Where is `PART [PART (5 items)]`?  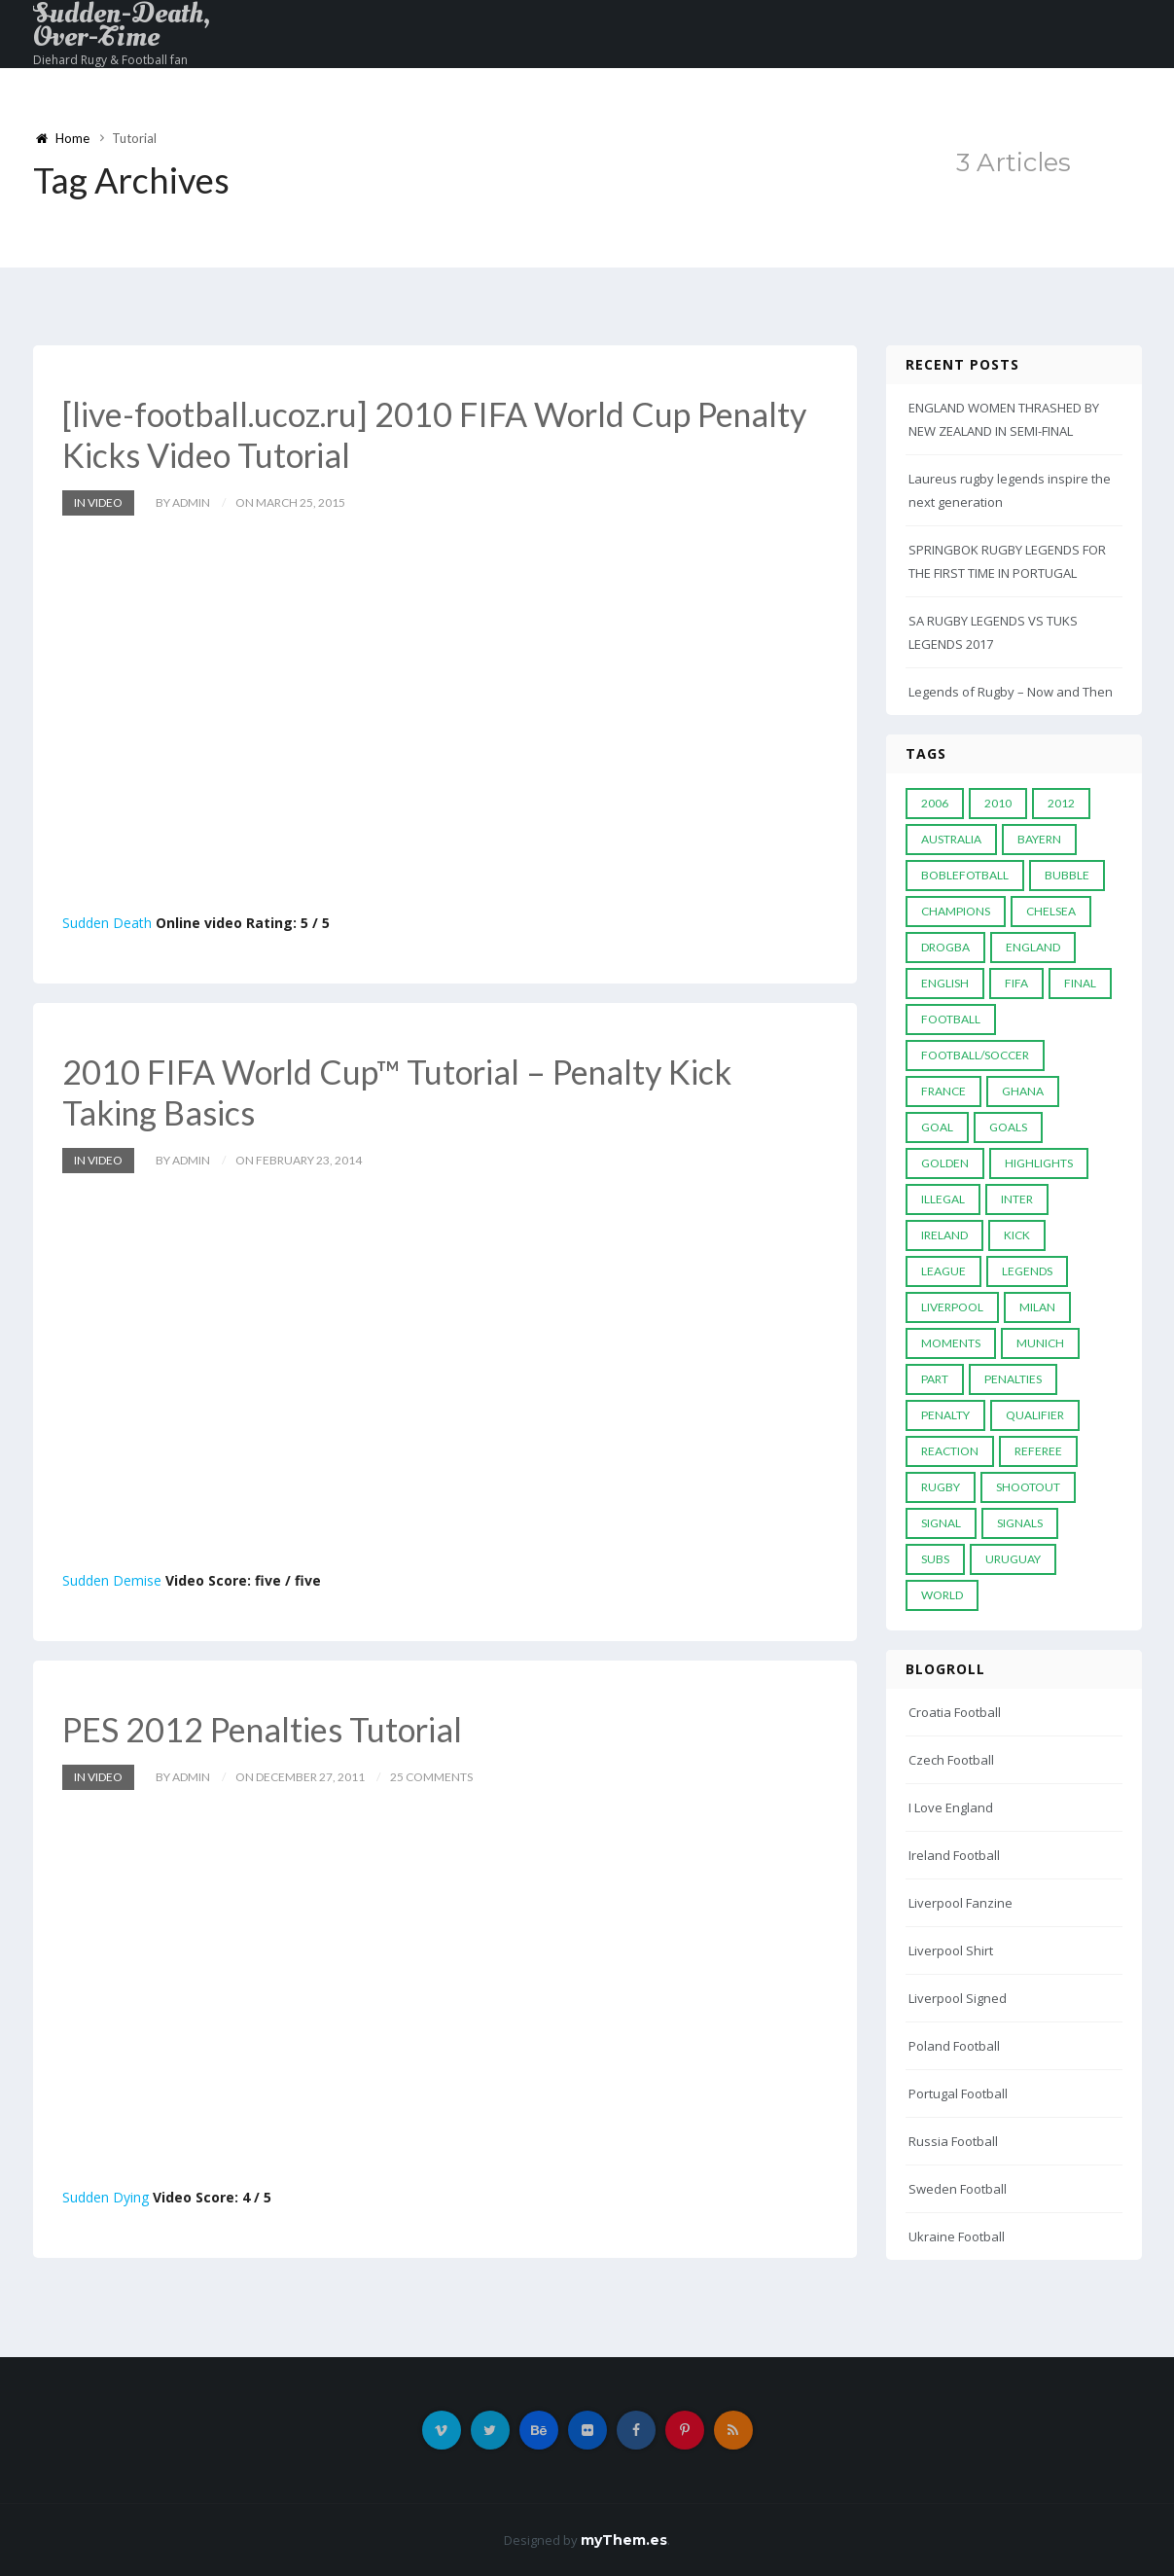 PART [PART (5 items)] is located at coordinates (934, 1379).